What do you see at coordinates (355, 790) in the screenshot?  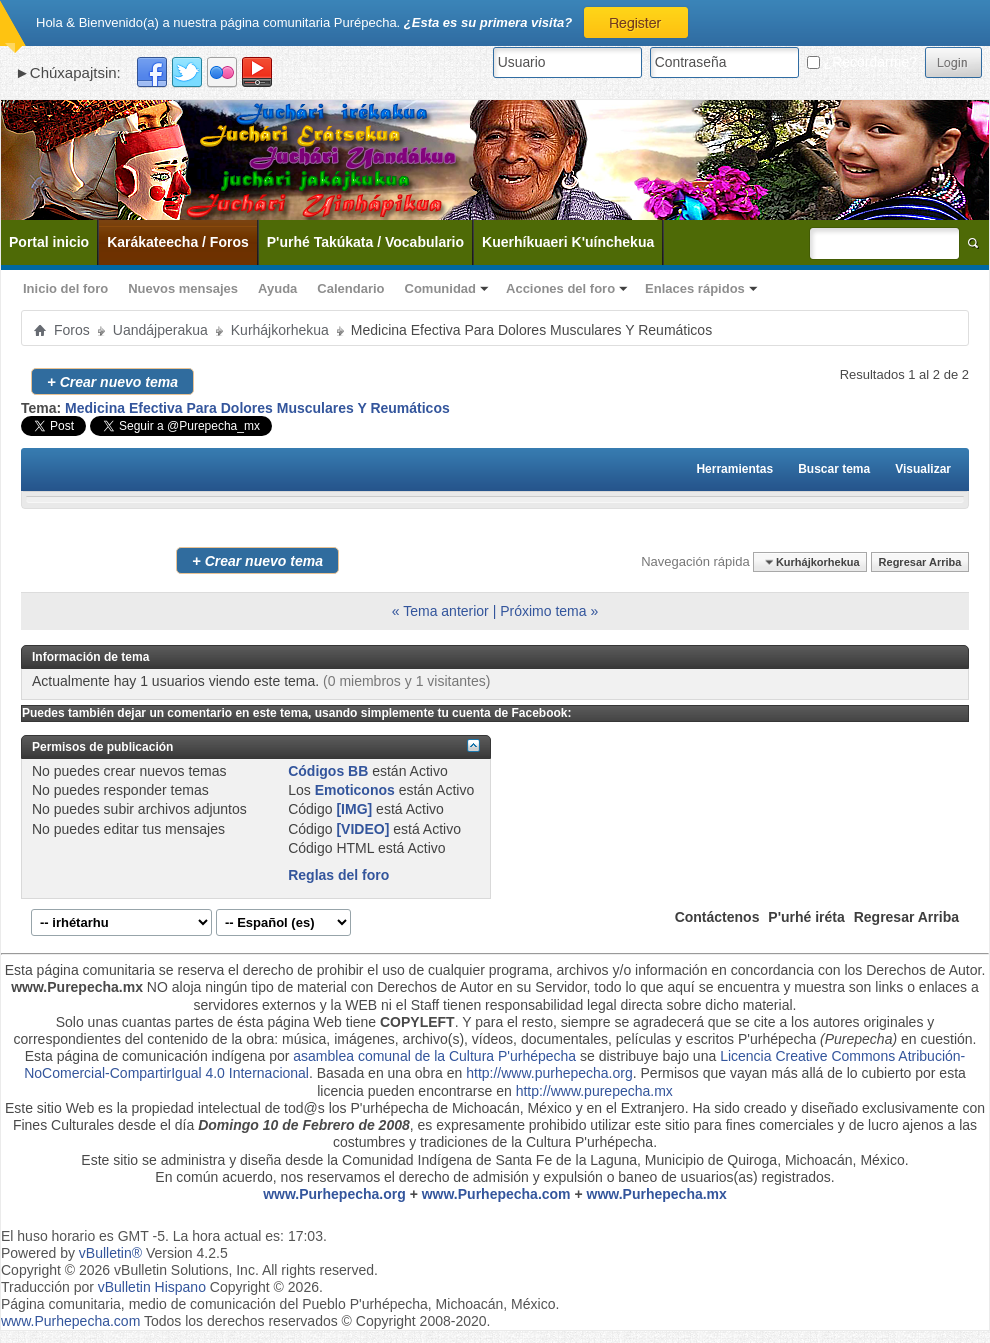 I see `Emoticonos` at bounding box center [355, 790].